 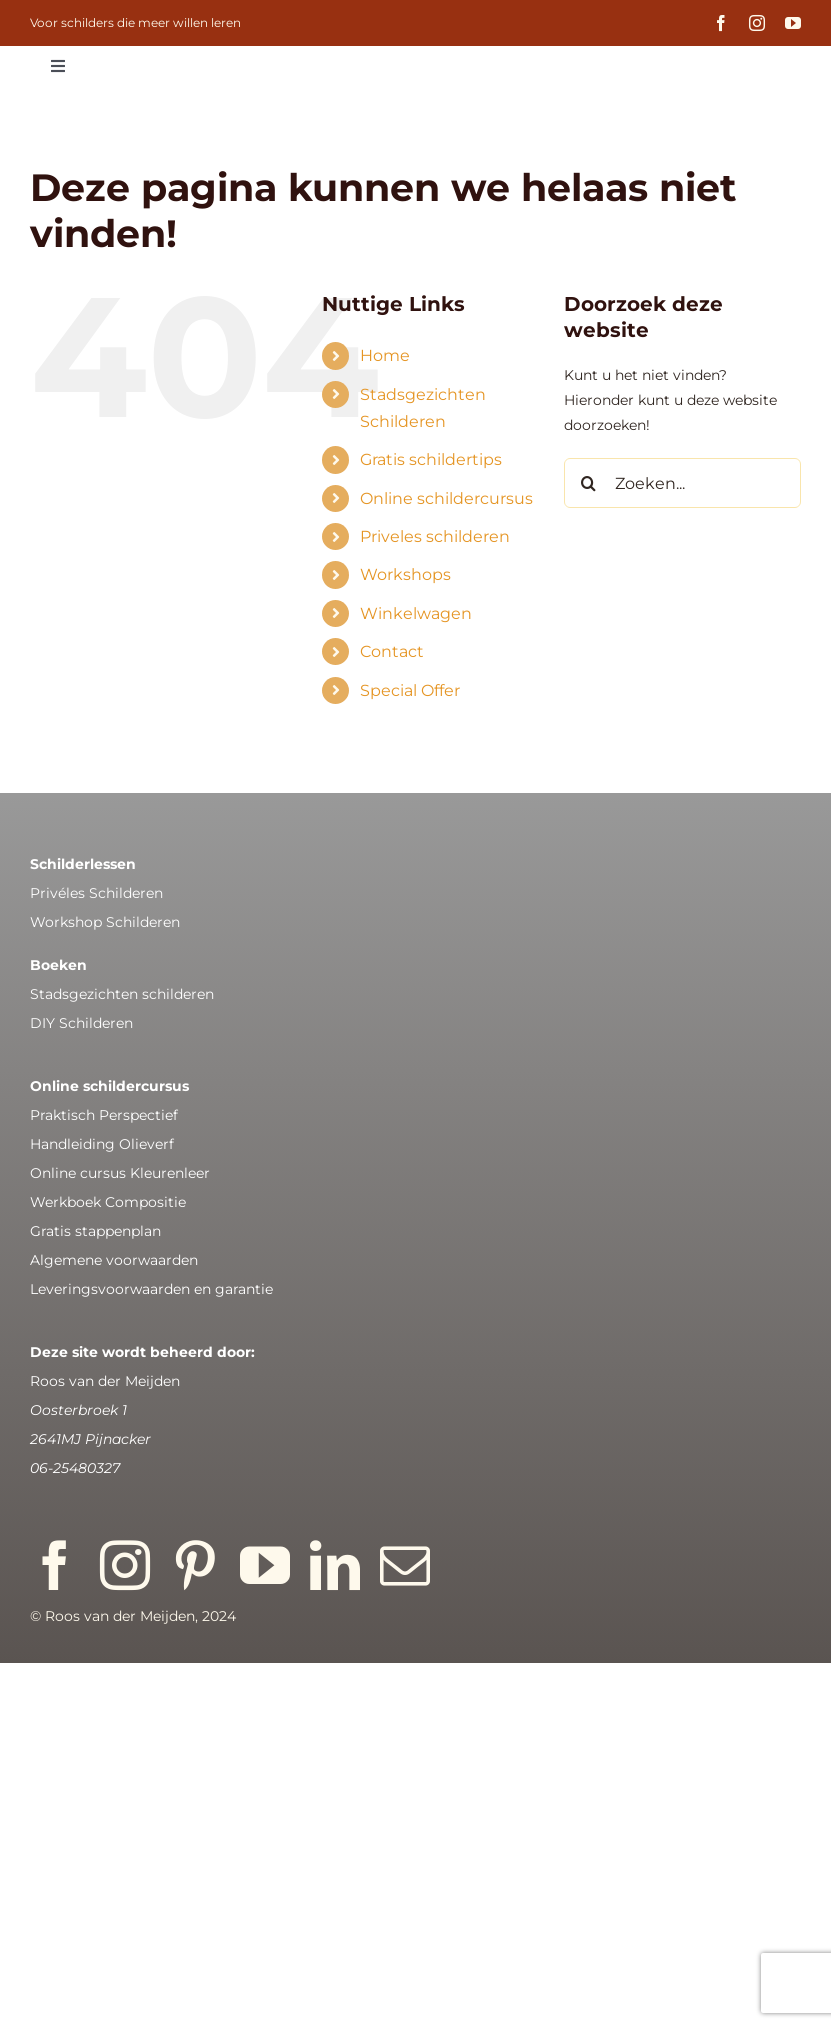 What do you see at coordinates (793, 23) in the screenshot?
I see `[youtube]` at bounding box center [793, 23].